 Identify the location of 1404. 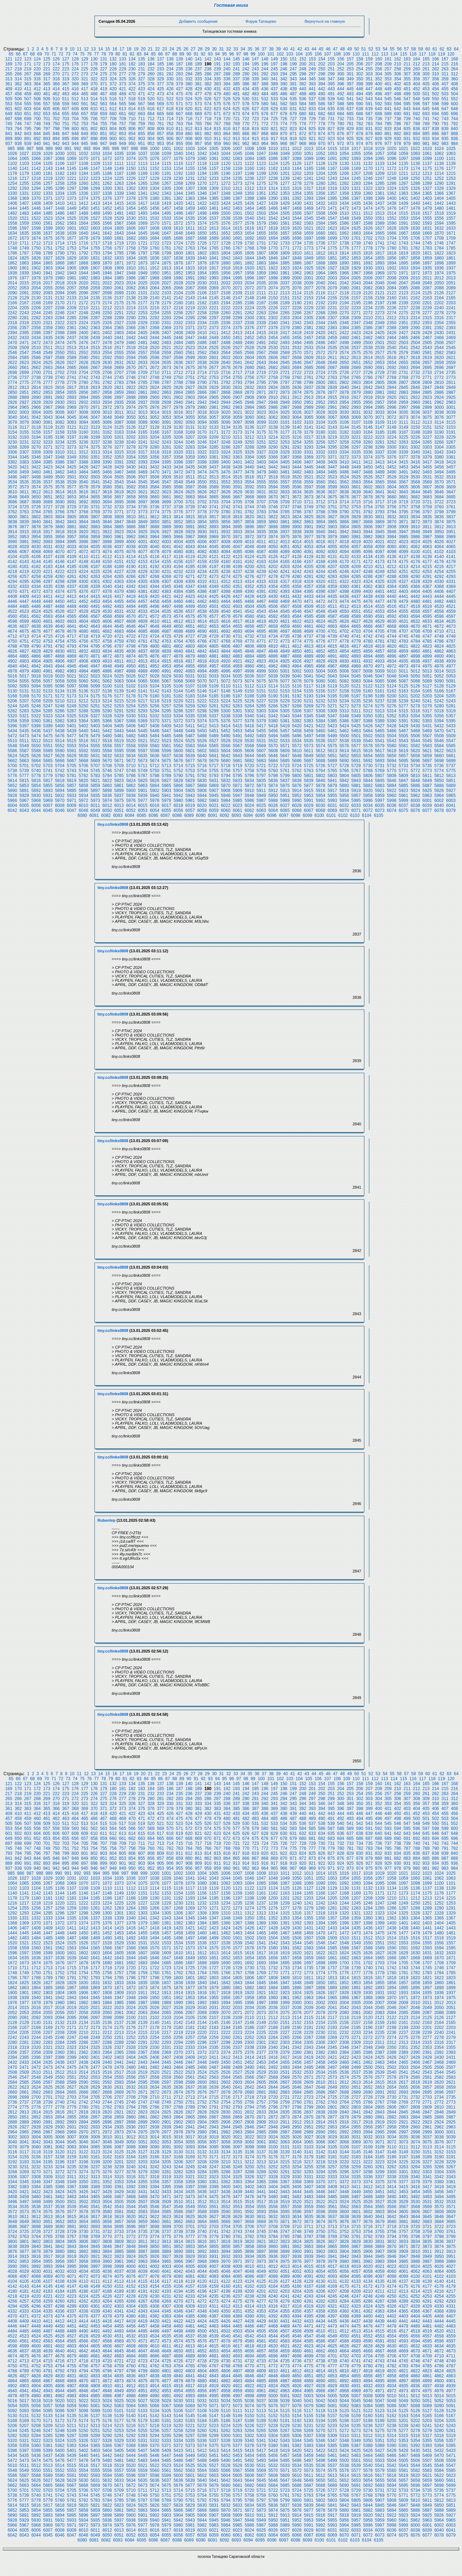
(439, 198).